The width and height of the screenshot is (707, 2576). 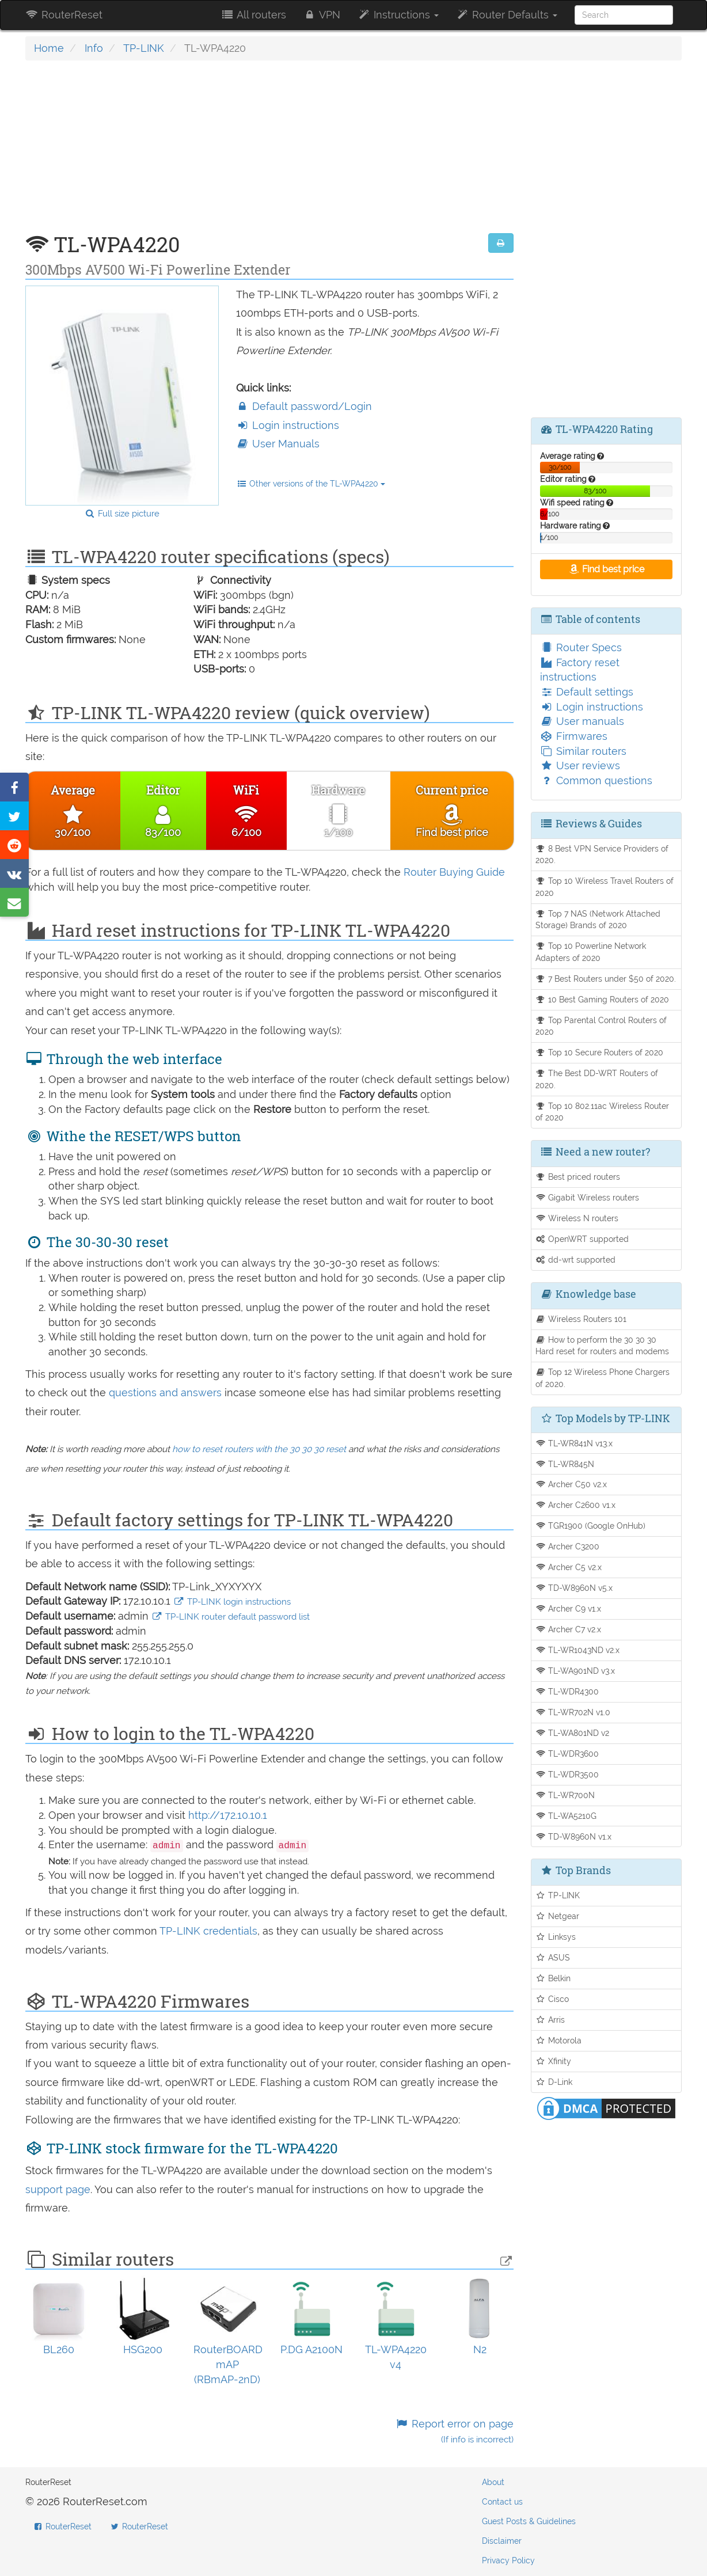 I want to click on support page, so click(x=57, y=2189).